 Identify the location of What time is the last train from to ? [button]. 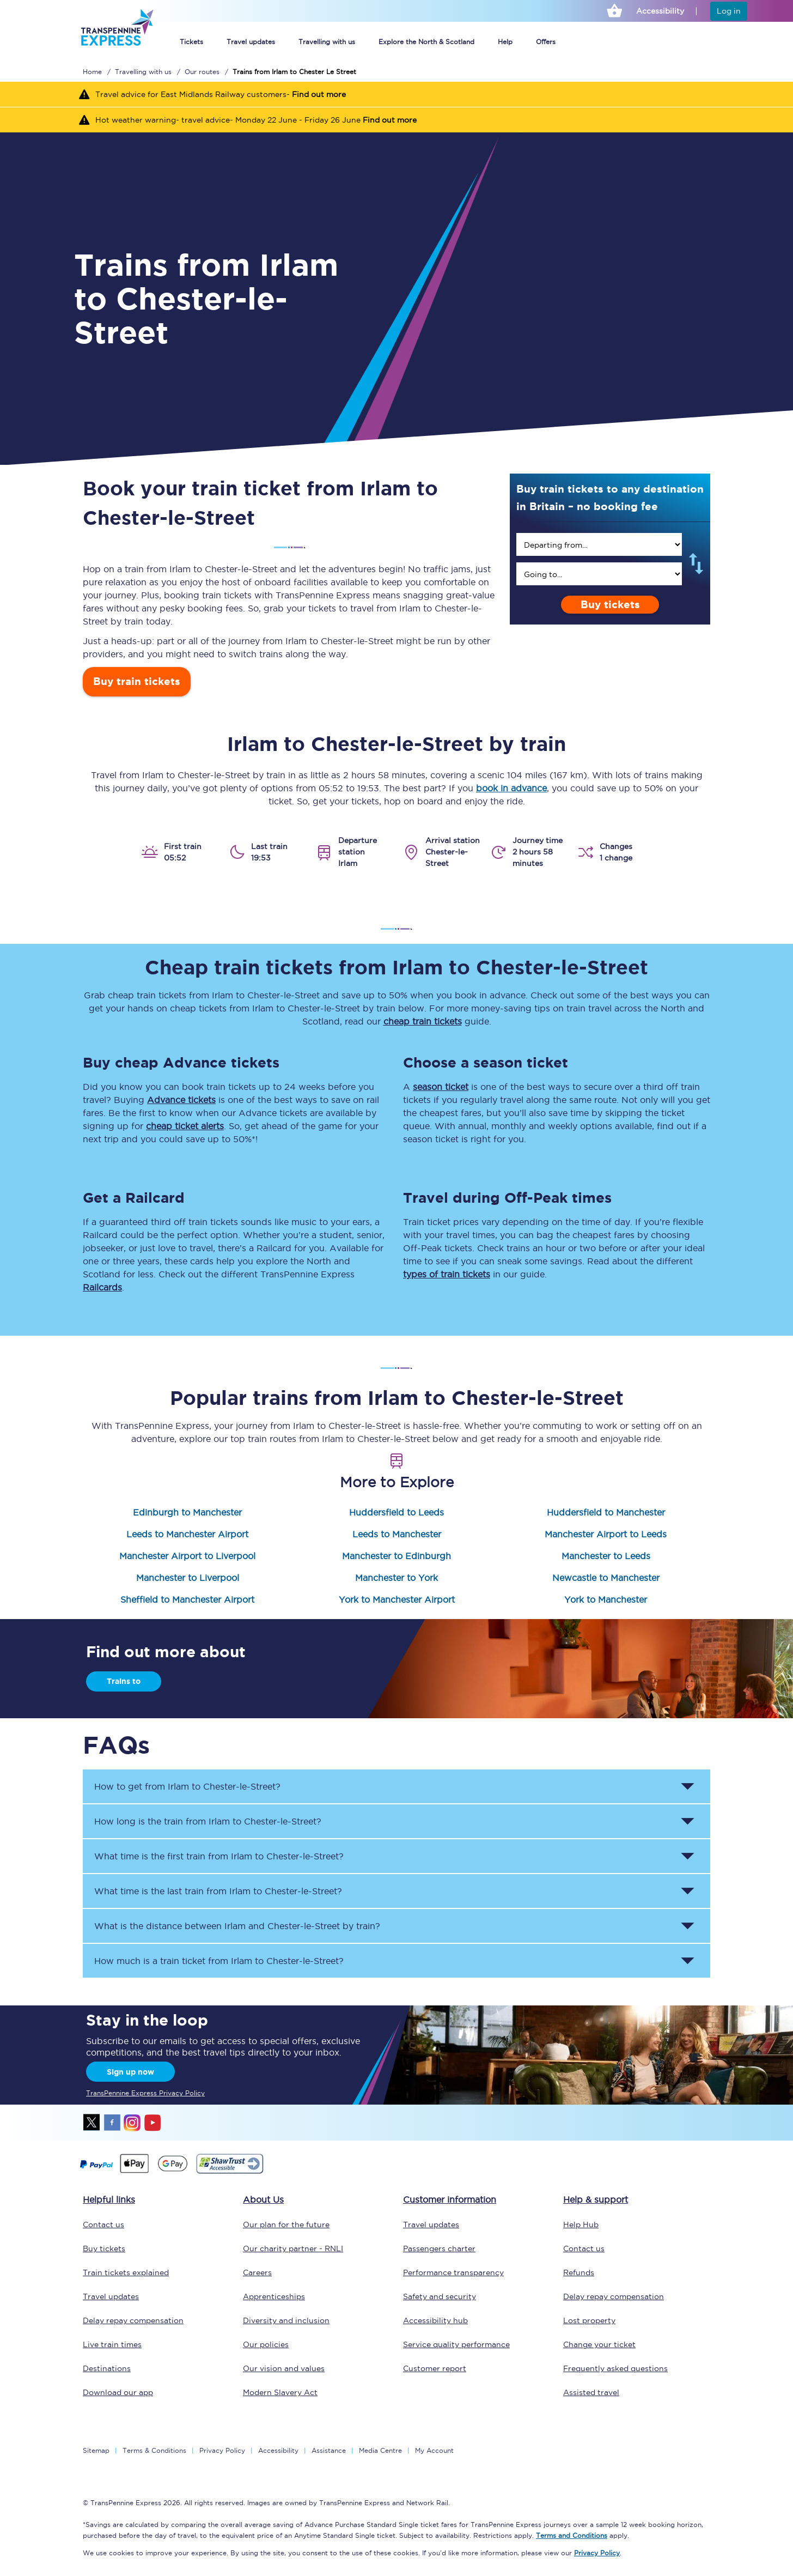
(218, 1891).